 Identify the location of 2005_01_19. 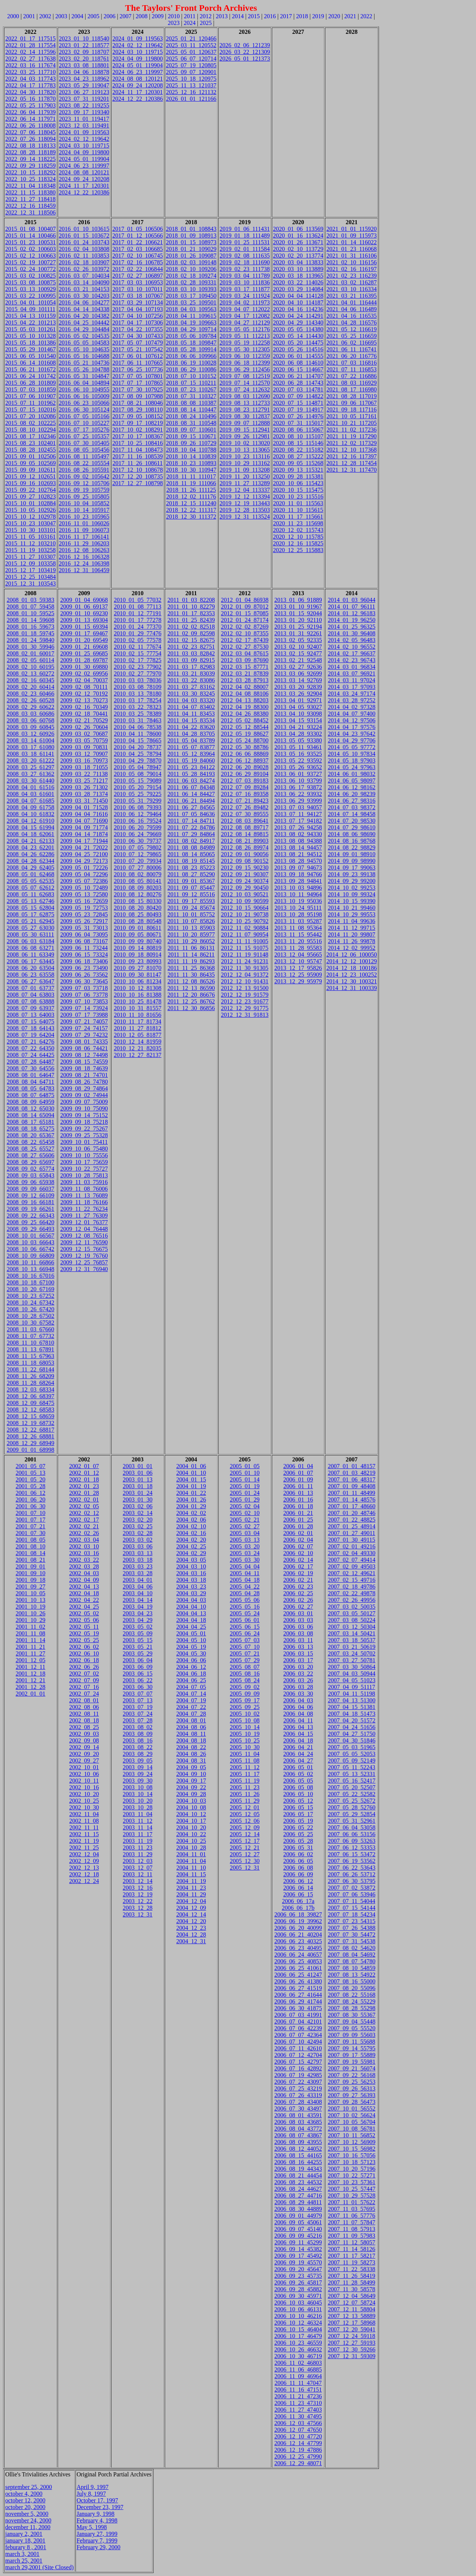
(245, 1486).